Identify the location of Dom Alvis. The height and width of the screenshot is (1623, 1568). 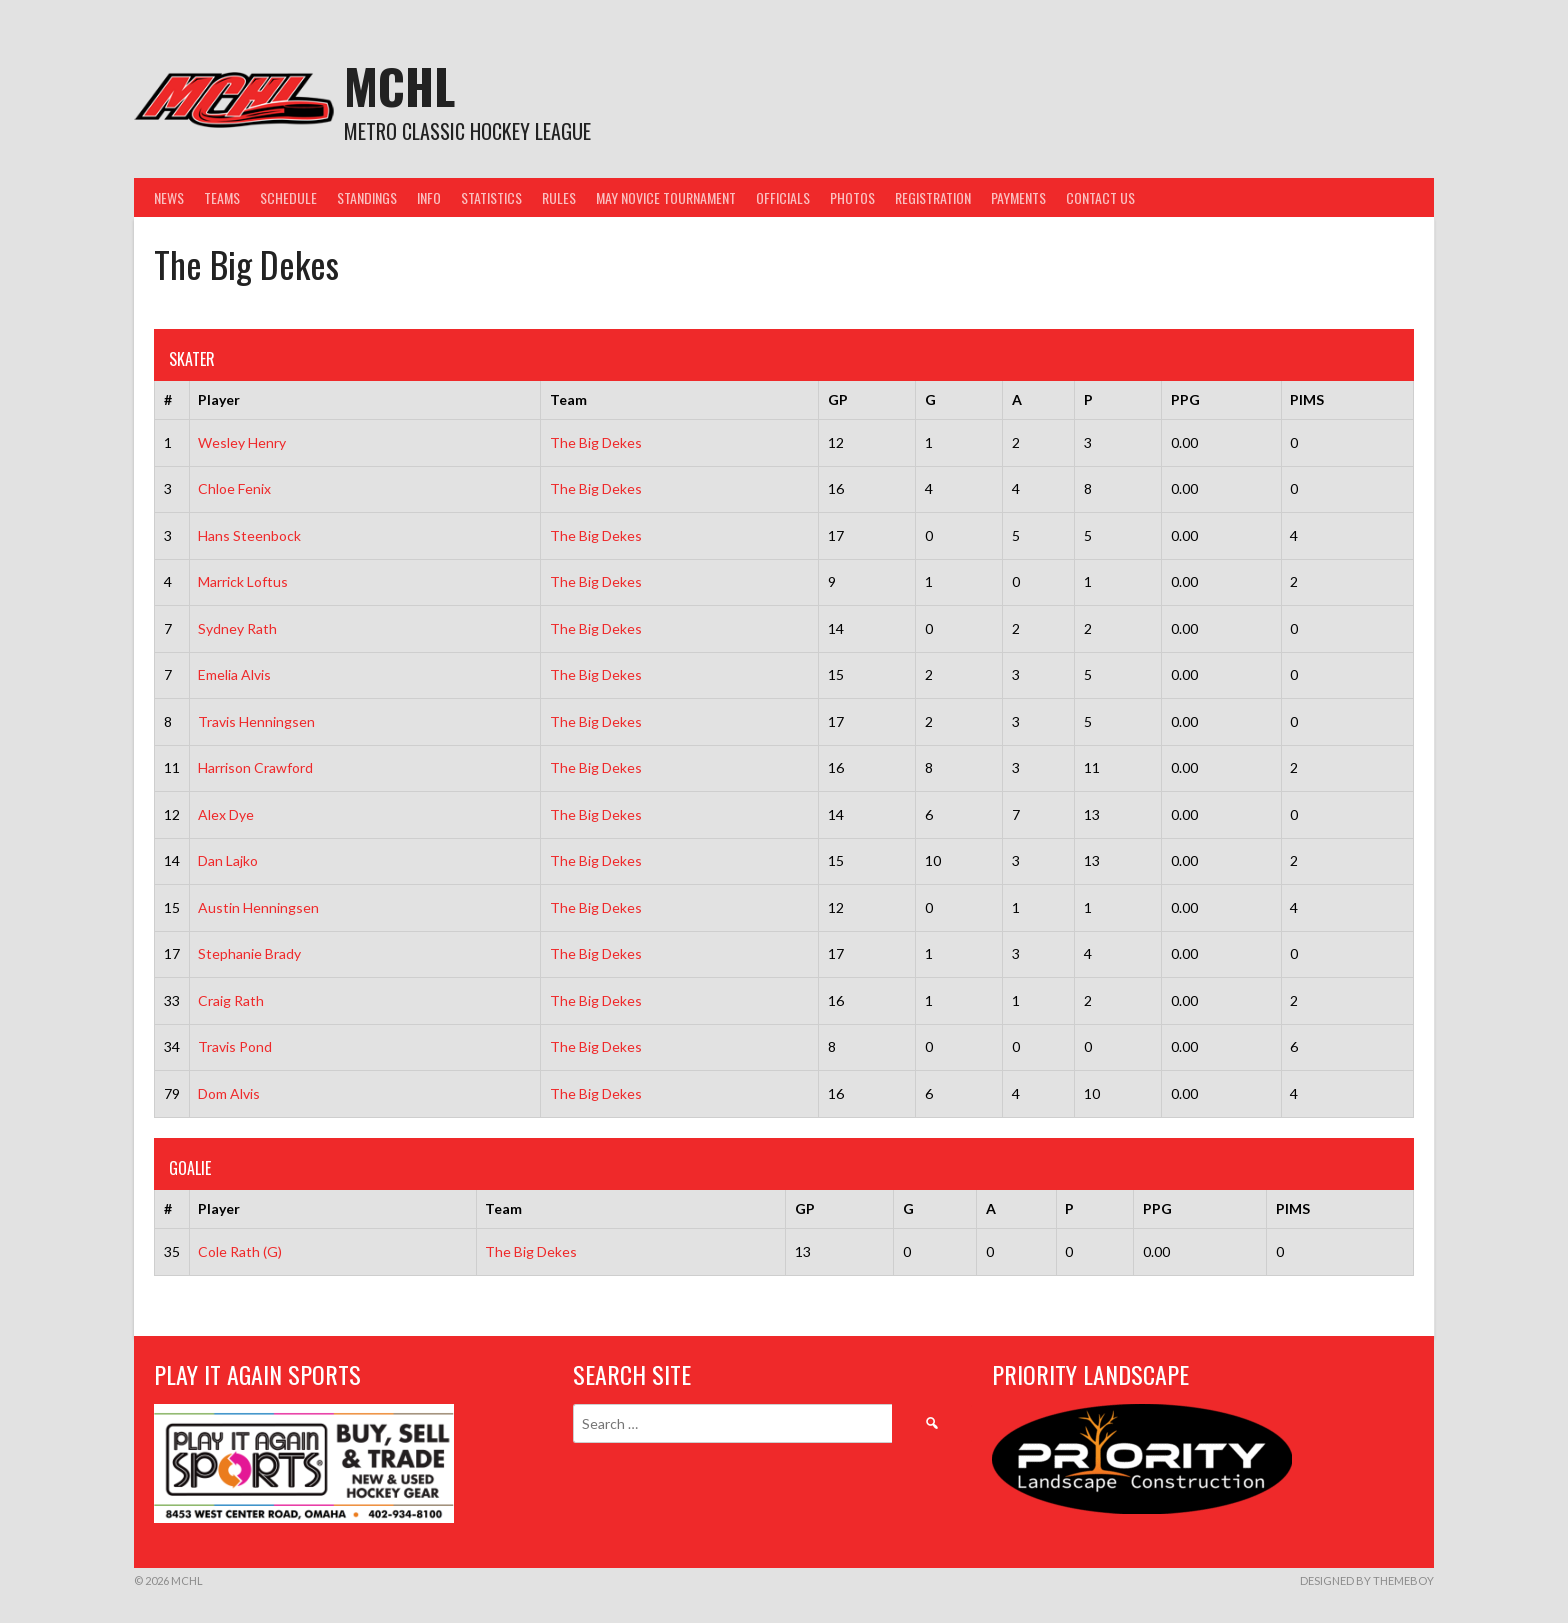
(229, 1093).